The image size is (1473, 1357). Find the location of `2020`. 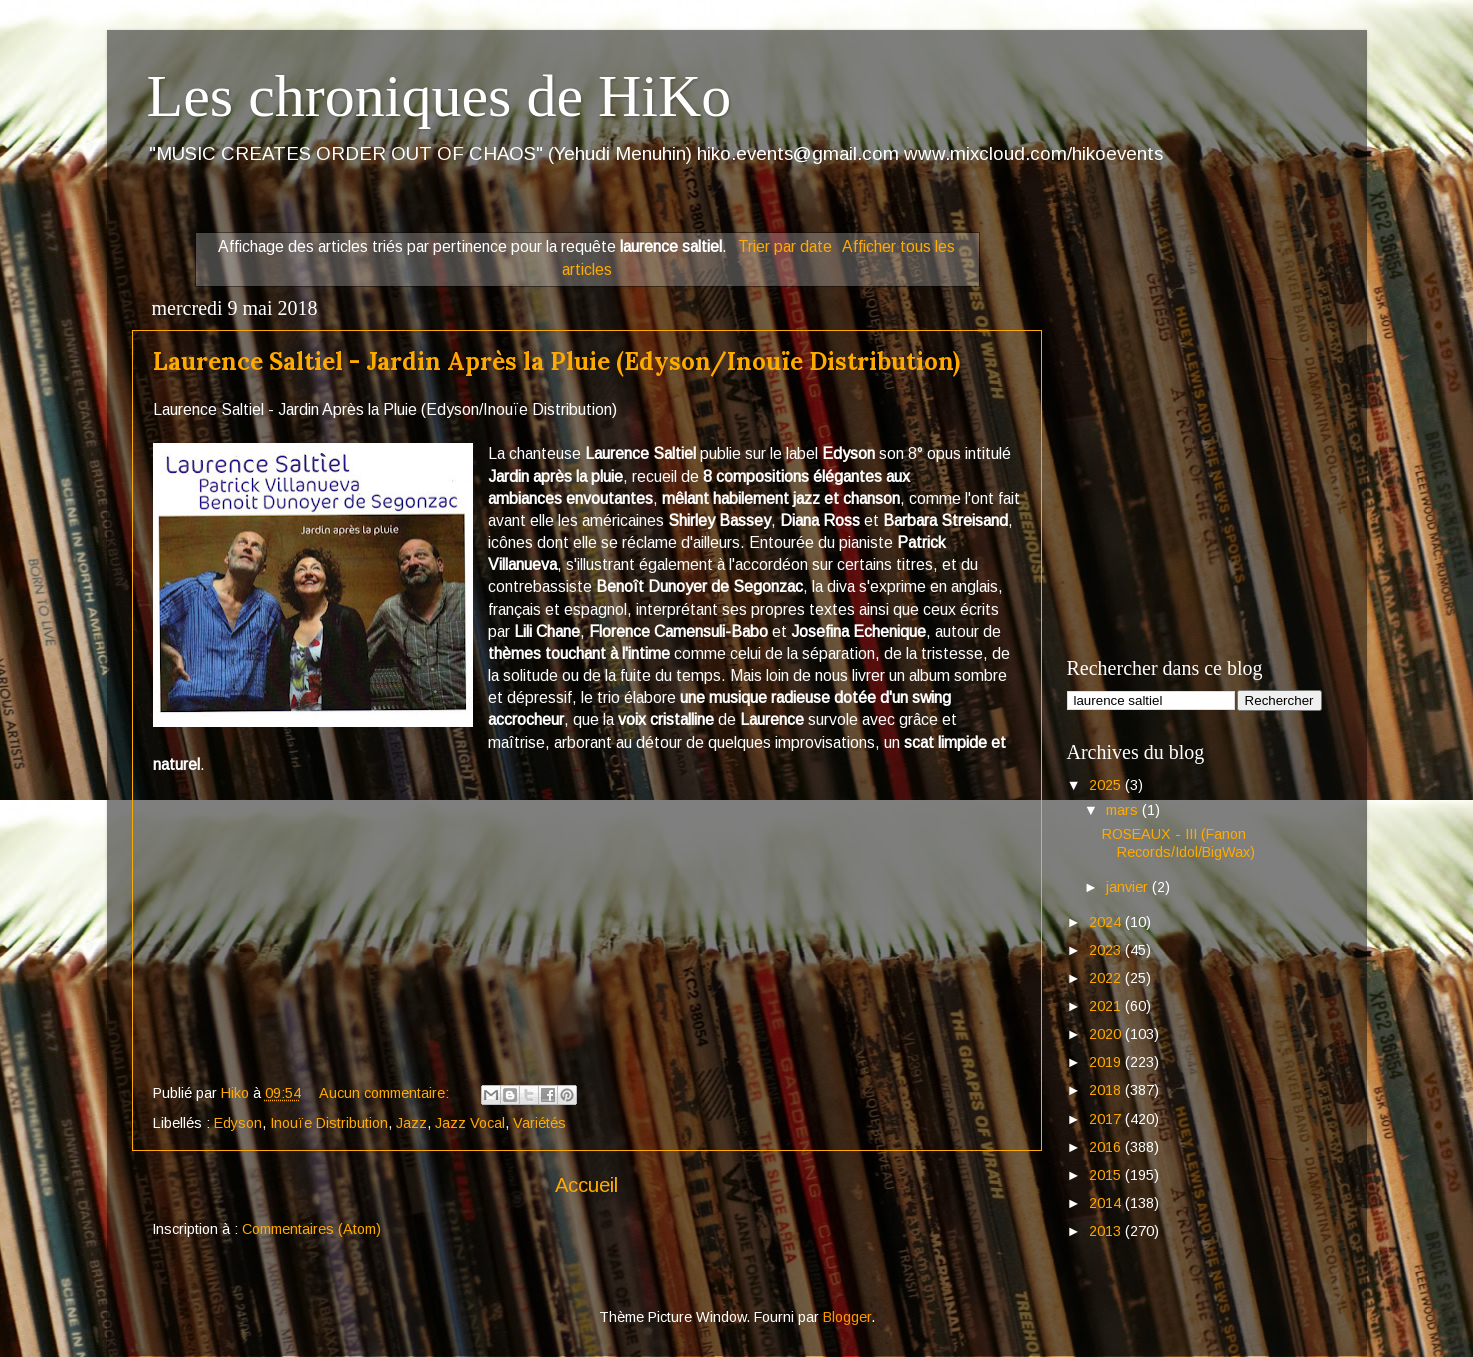

2020 is located at coordinates (1107, 1034).